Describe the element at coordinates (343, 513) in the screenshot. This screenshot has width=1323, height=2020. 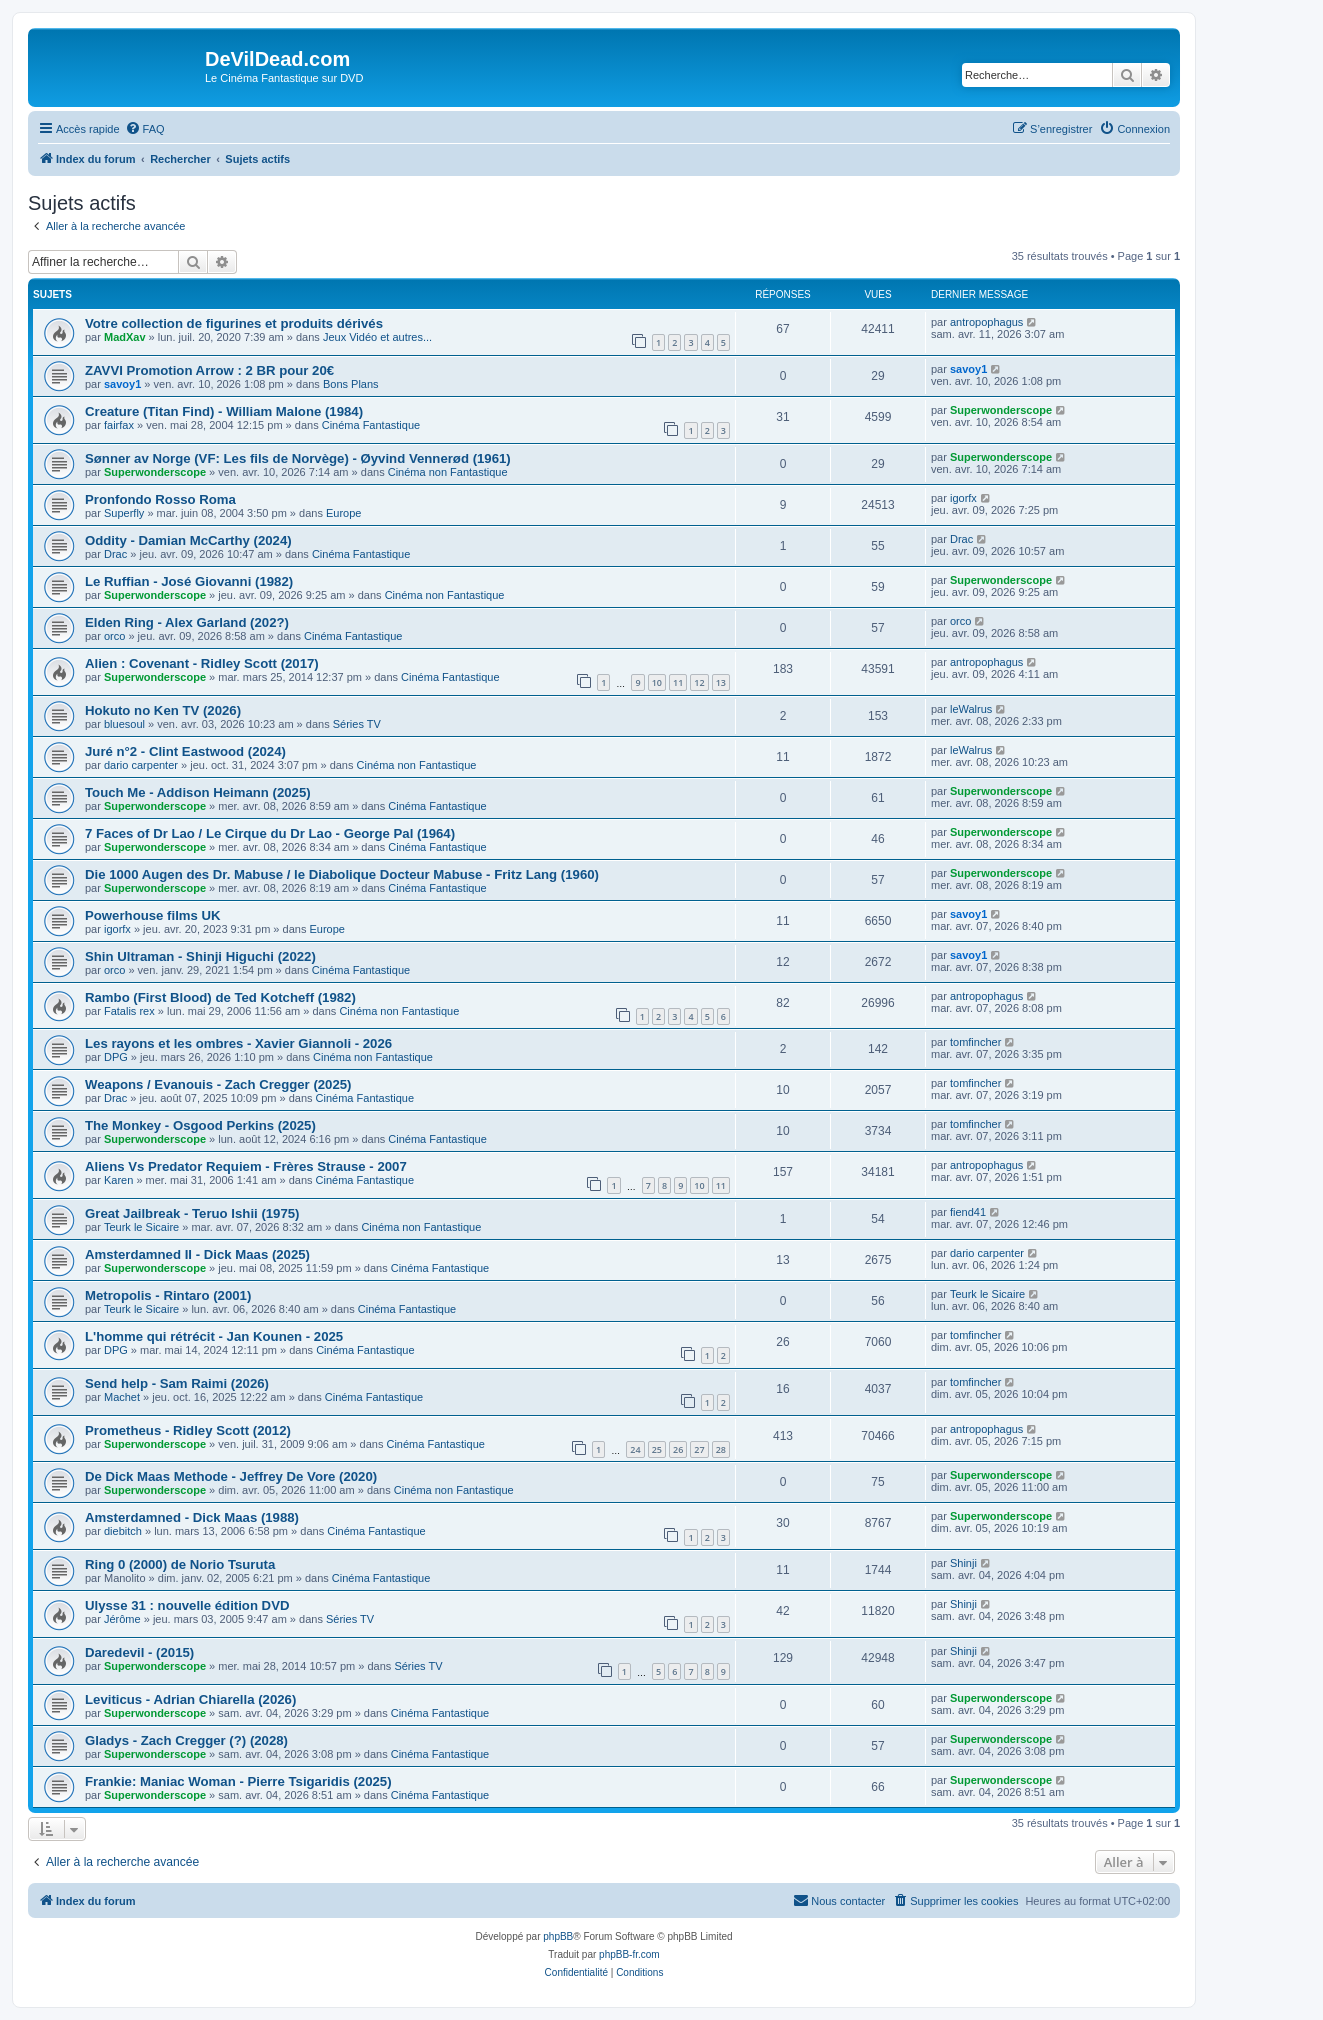
I see `Europe` at that location.